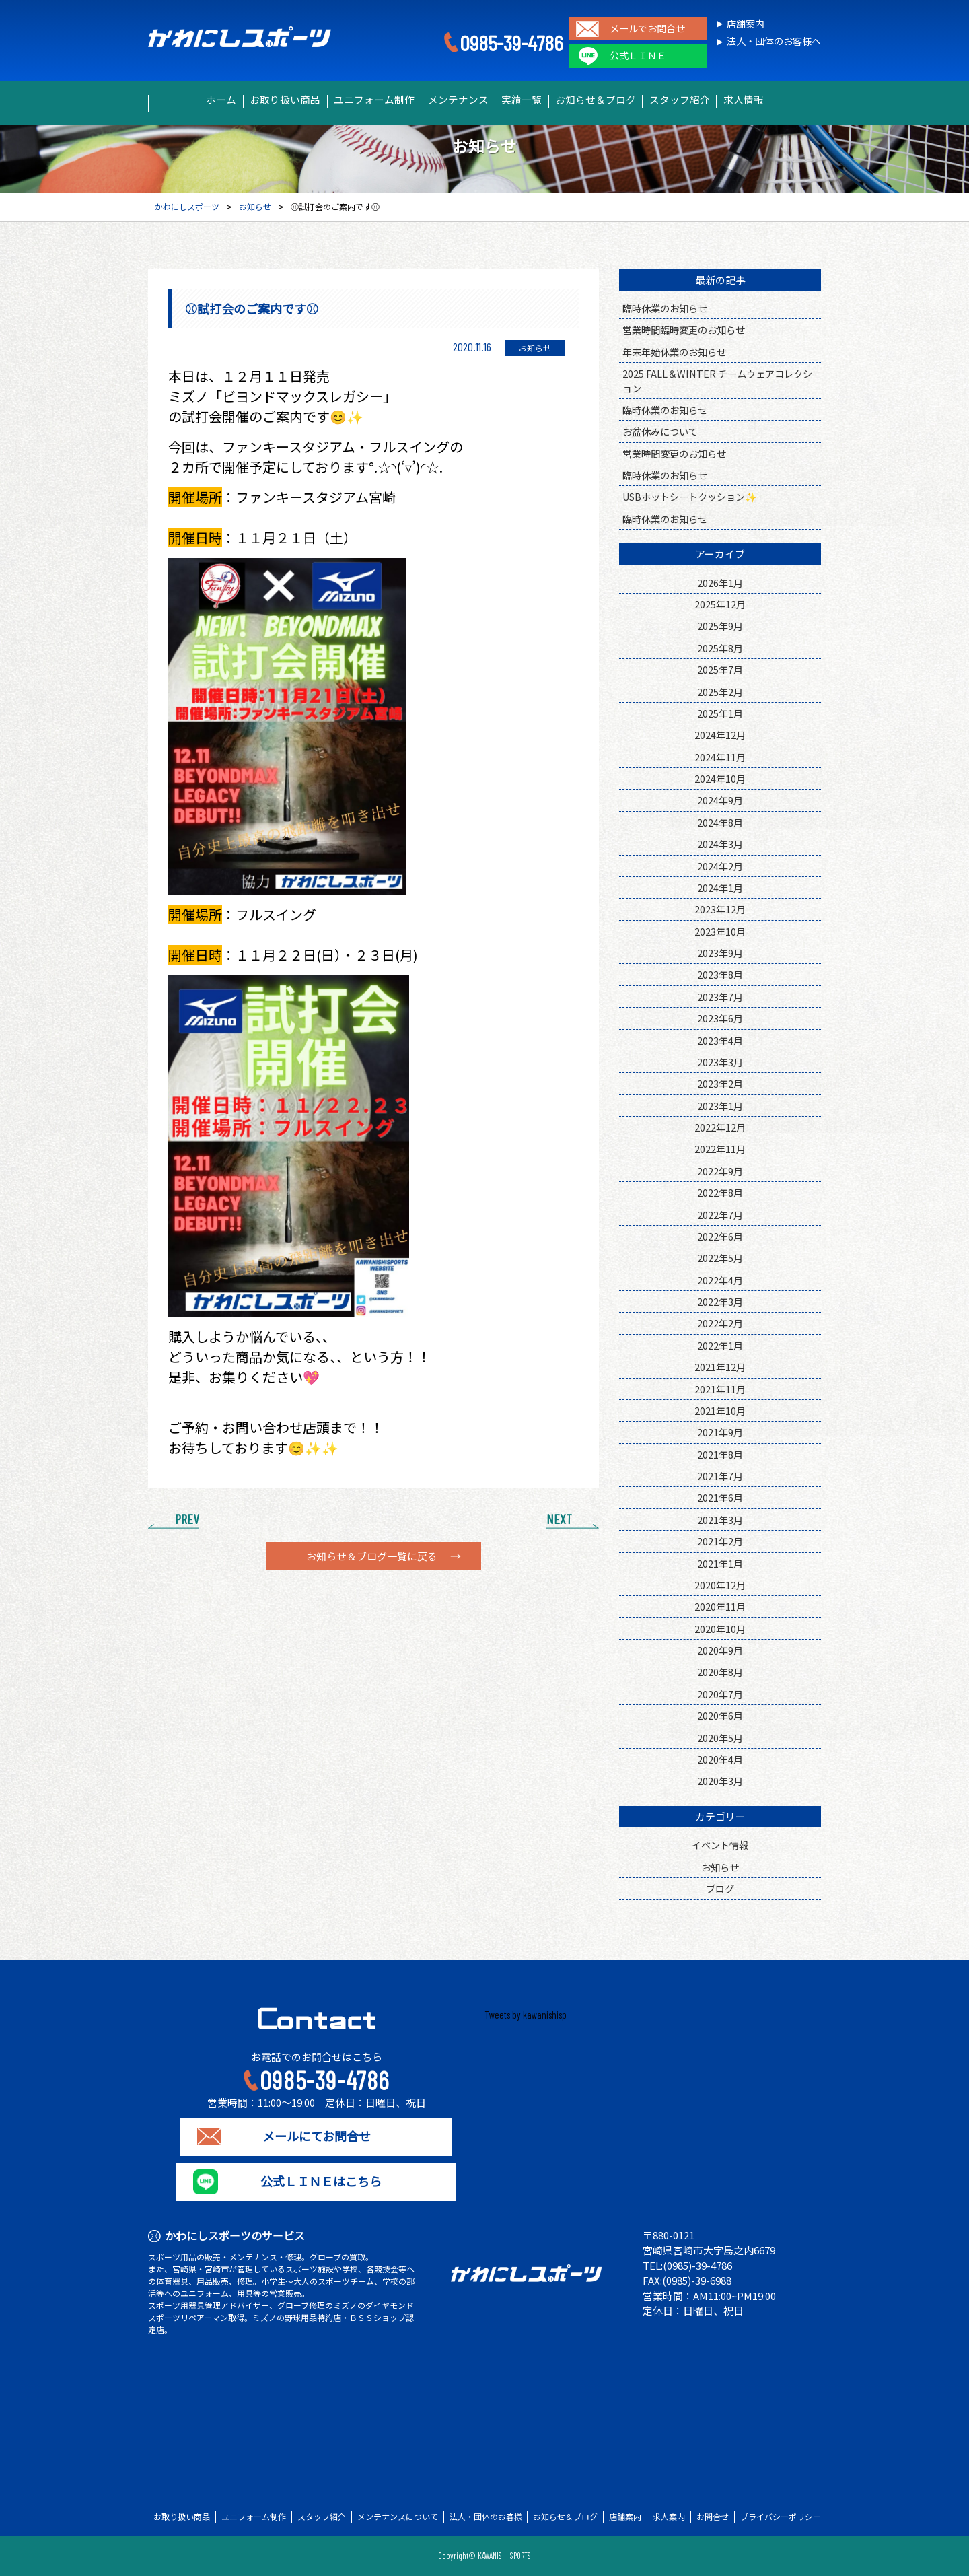 Image resolution: width=969 pixels, height=2576 pixels. Describe the element at coordinates (451, 99) in the screenshot. I see `メンテナンス` at that location.